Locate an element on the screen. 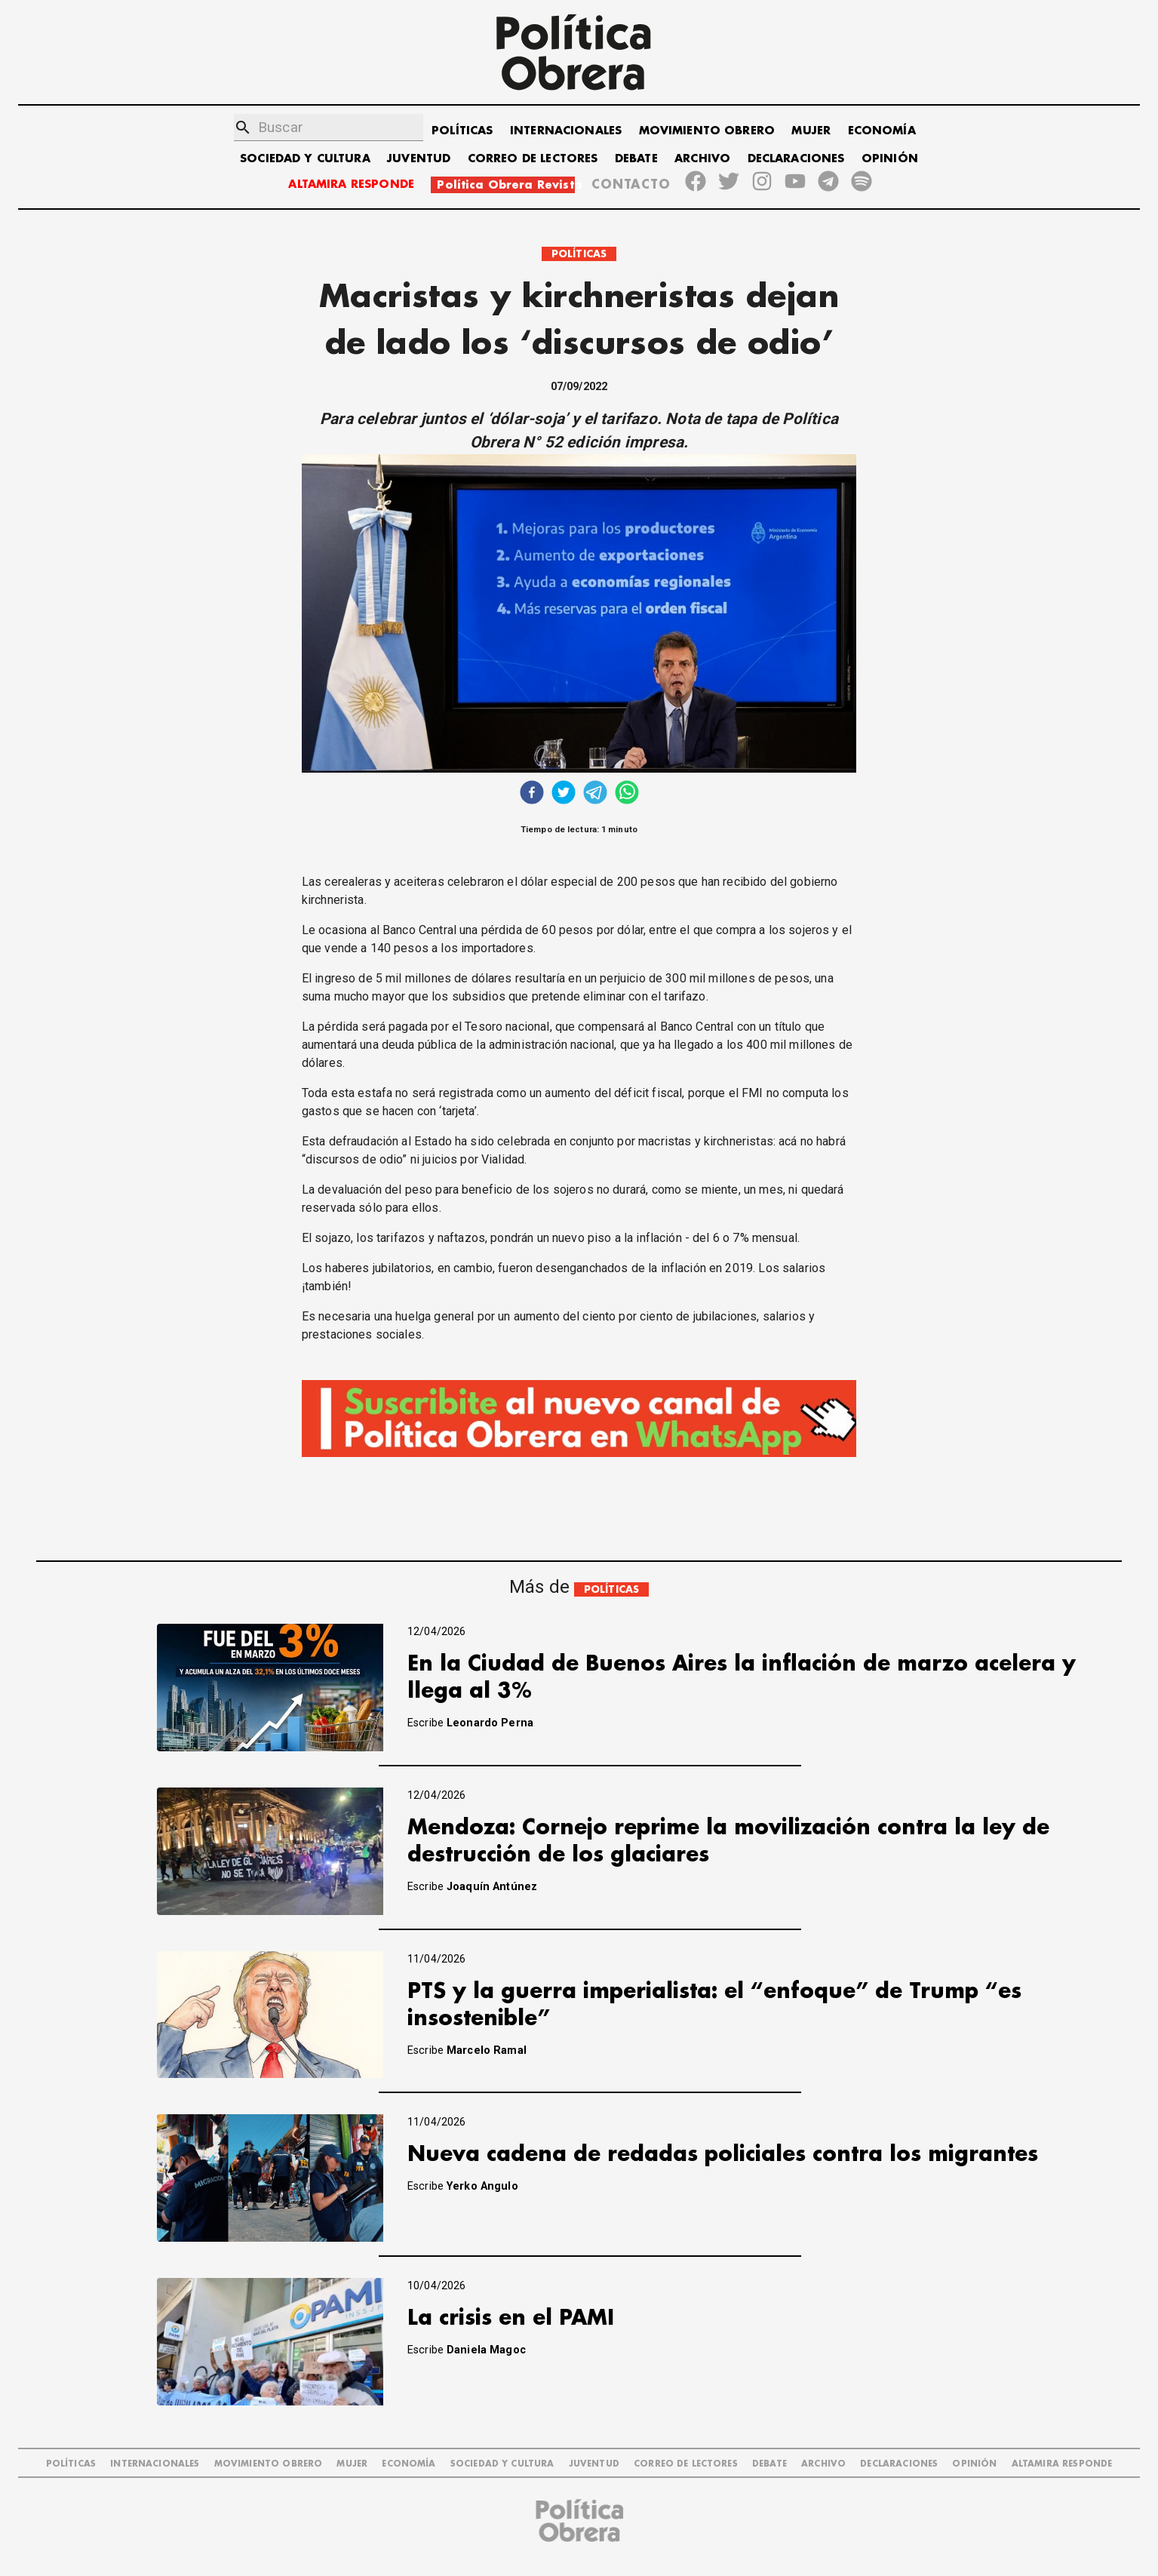 This screenshot has height=2576, width=1158. [twitter] is located at coordinates (563, 794).